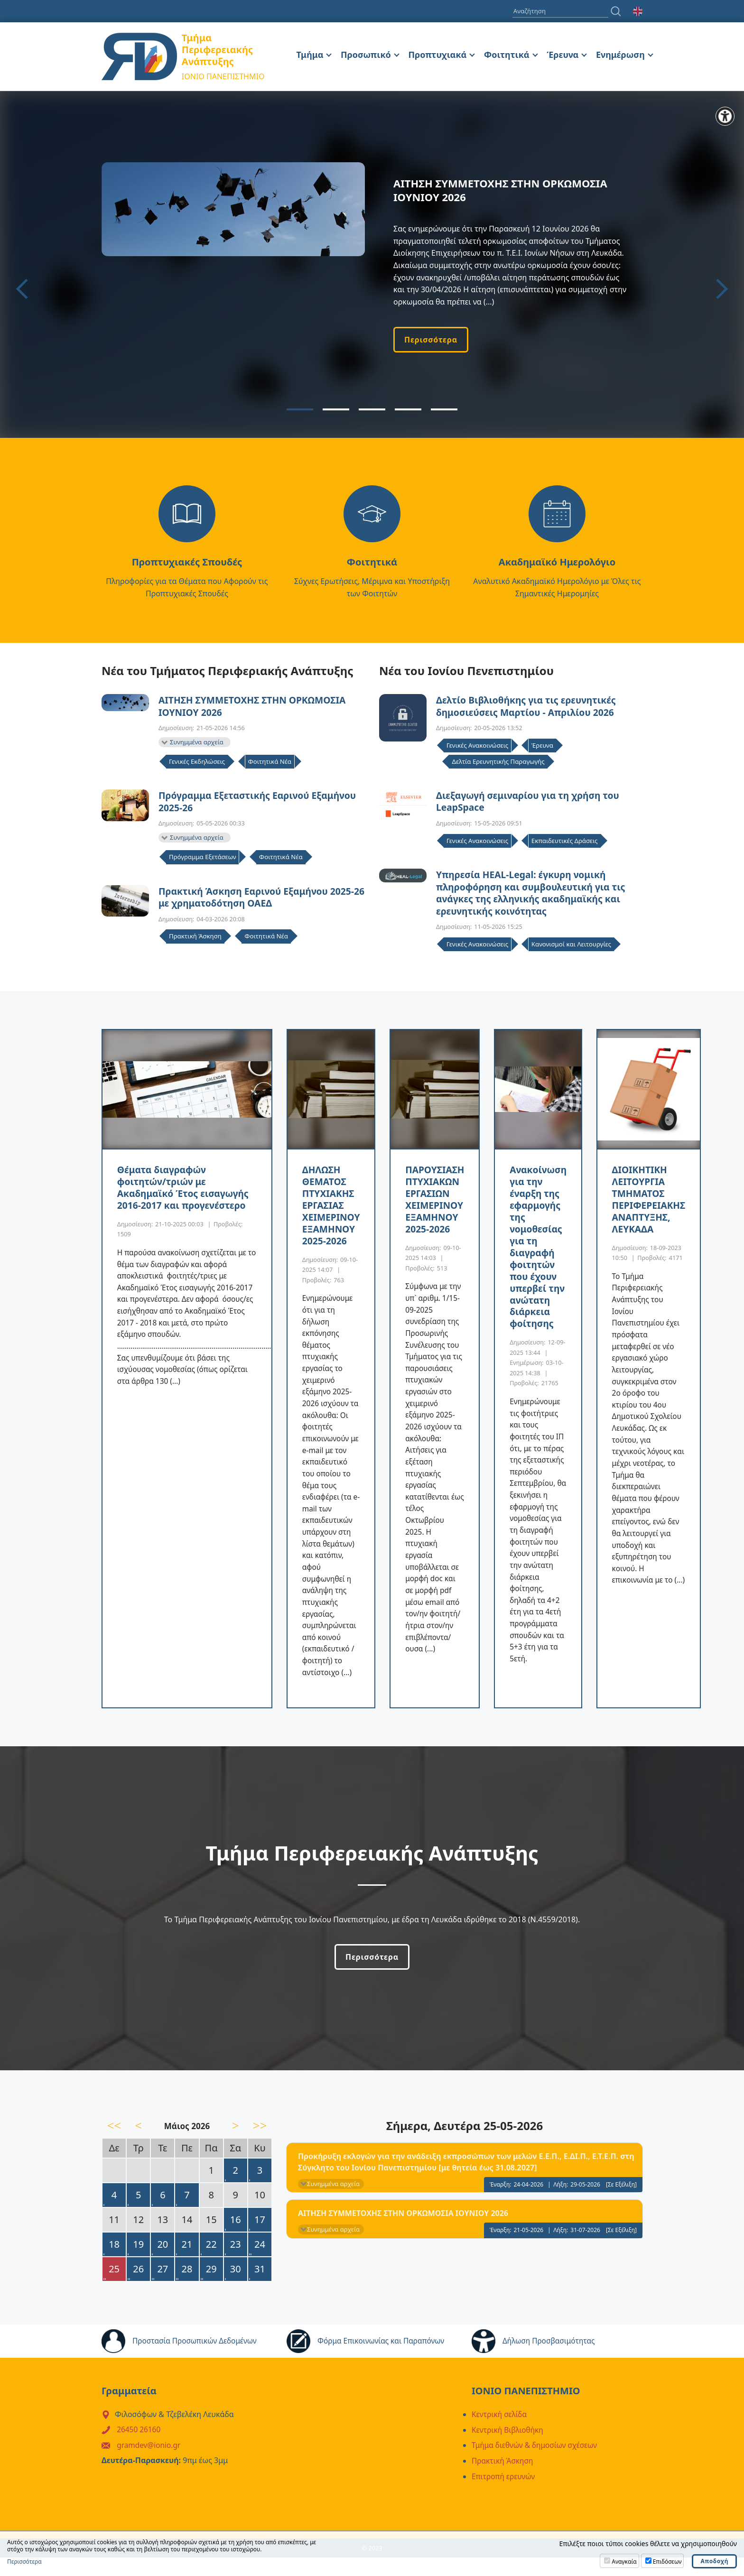 Image resolution: width=744 pixels, height=2576 pixels. What do you see at coordinates (255, 706) in the screenshot?
I see `ΑΙΤΗΣΗ ΣΥΜΜΕΤΟΧΗΣ ΣΤΗΝ ΟΡΚΩΜΟΣΙΑ ΙΟΥΝΙΟΥ 2026` at bounding box center [255, 706].